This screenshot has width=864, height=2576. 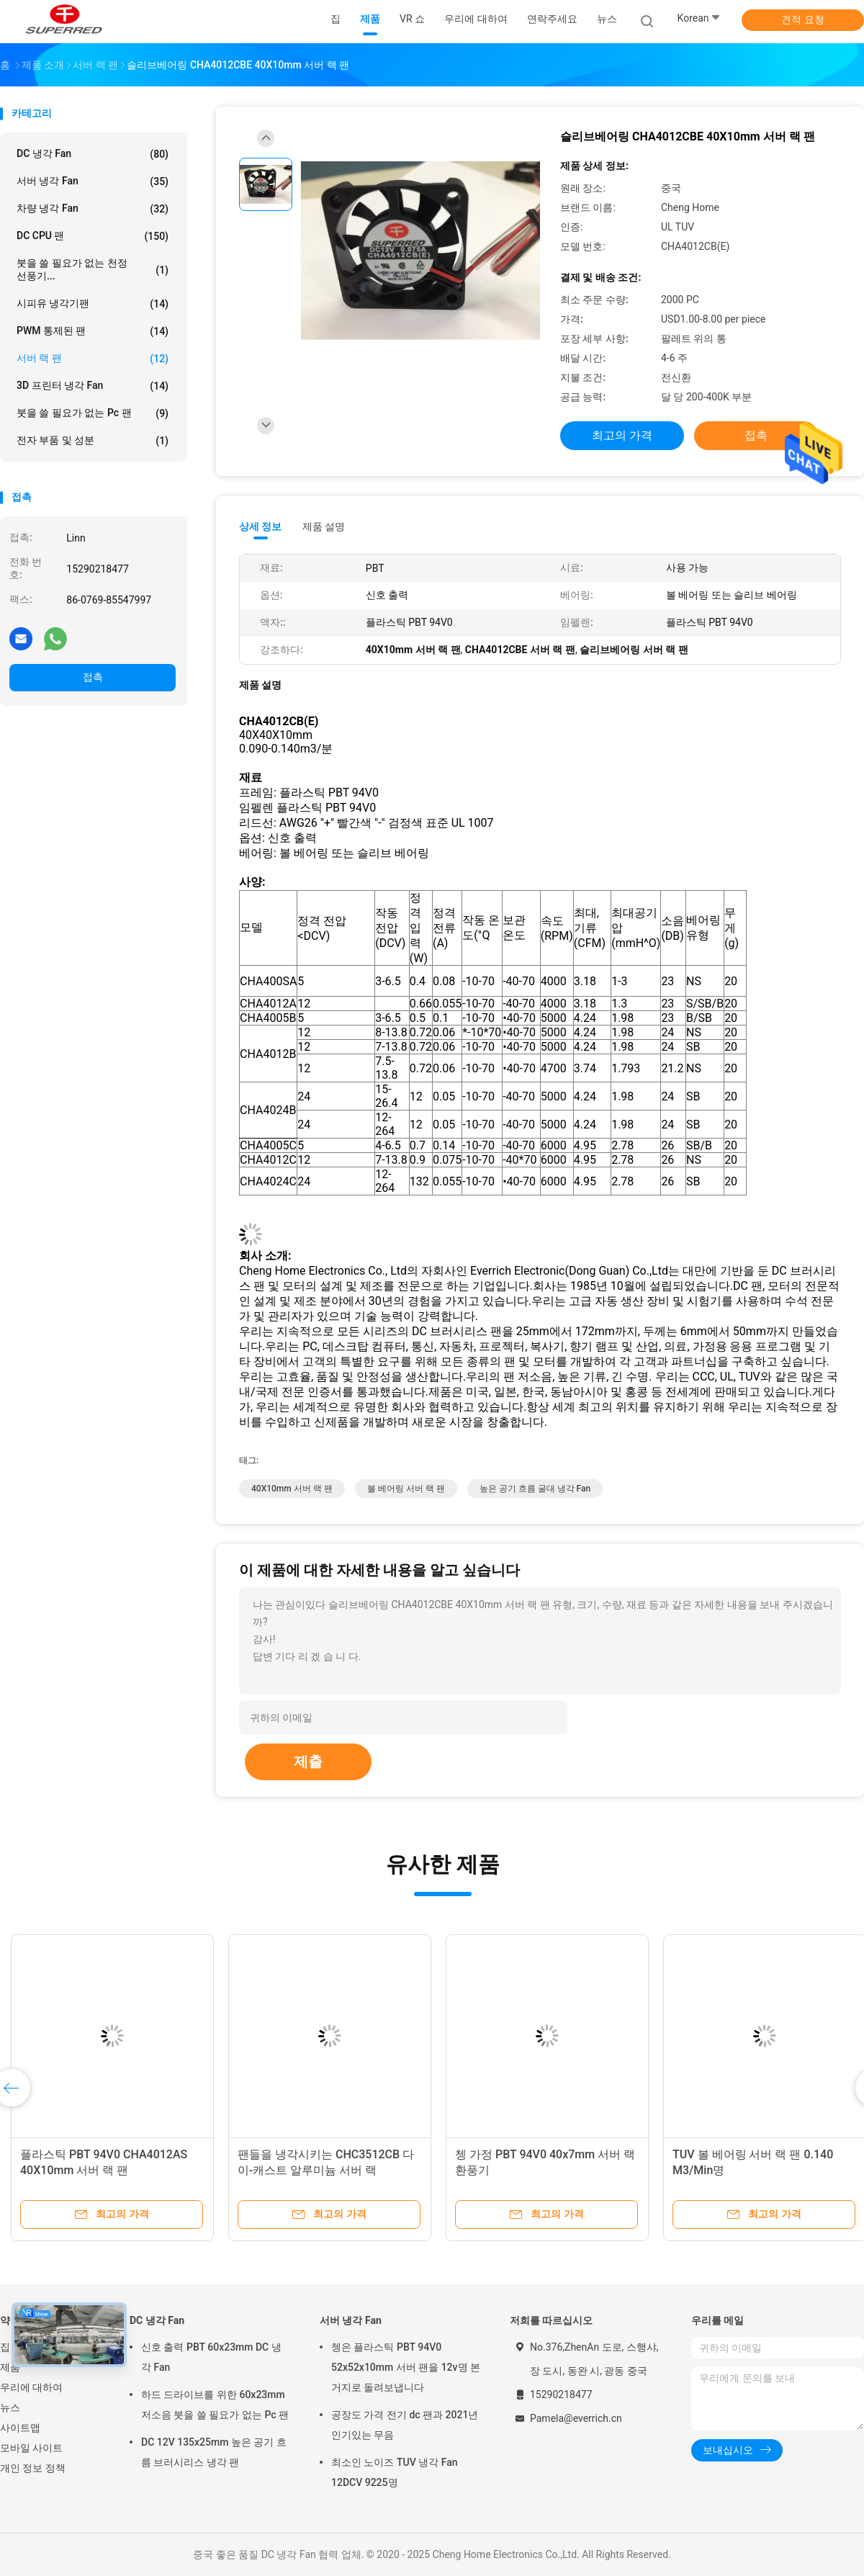 What do you see at coordinates (20, 2427) in the screenshot?
I see `사이트맵` at bounding box center [20, 2427].